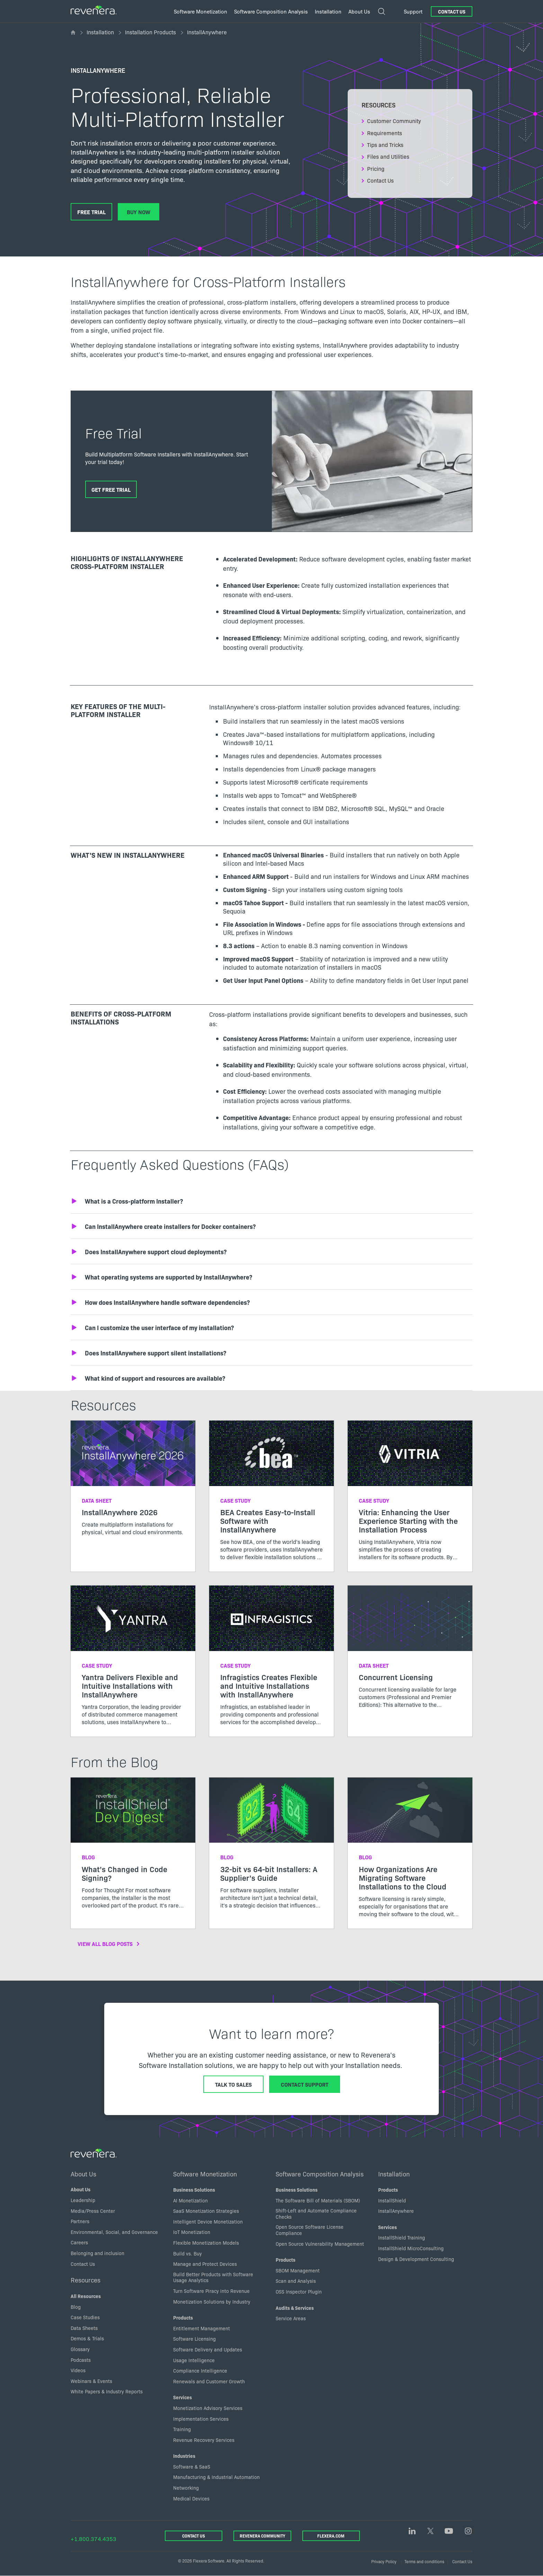  Describe the element at coordinates (111, 489) in the screenshot. I see `Get Free Trial` at that location.